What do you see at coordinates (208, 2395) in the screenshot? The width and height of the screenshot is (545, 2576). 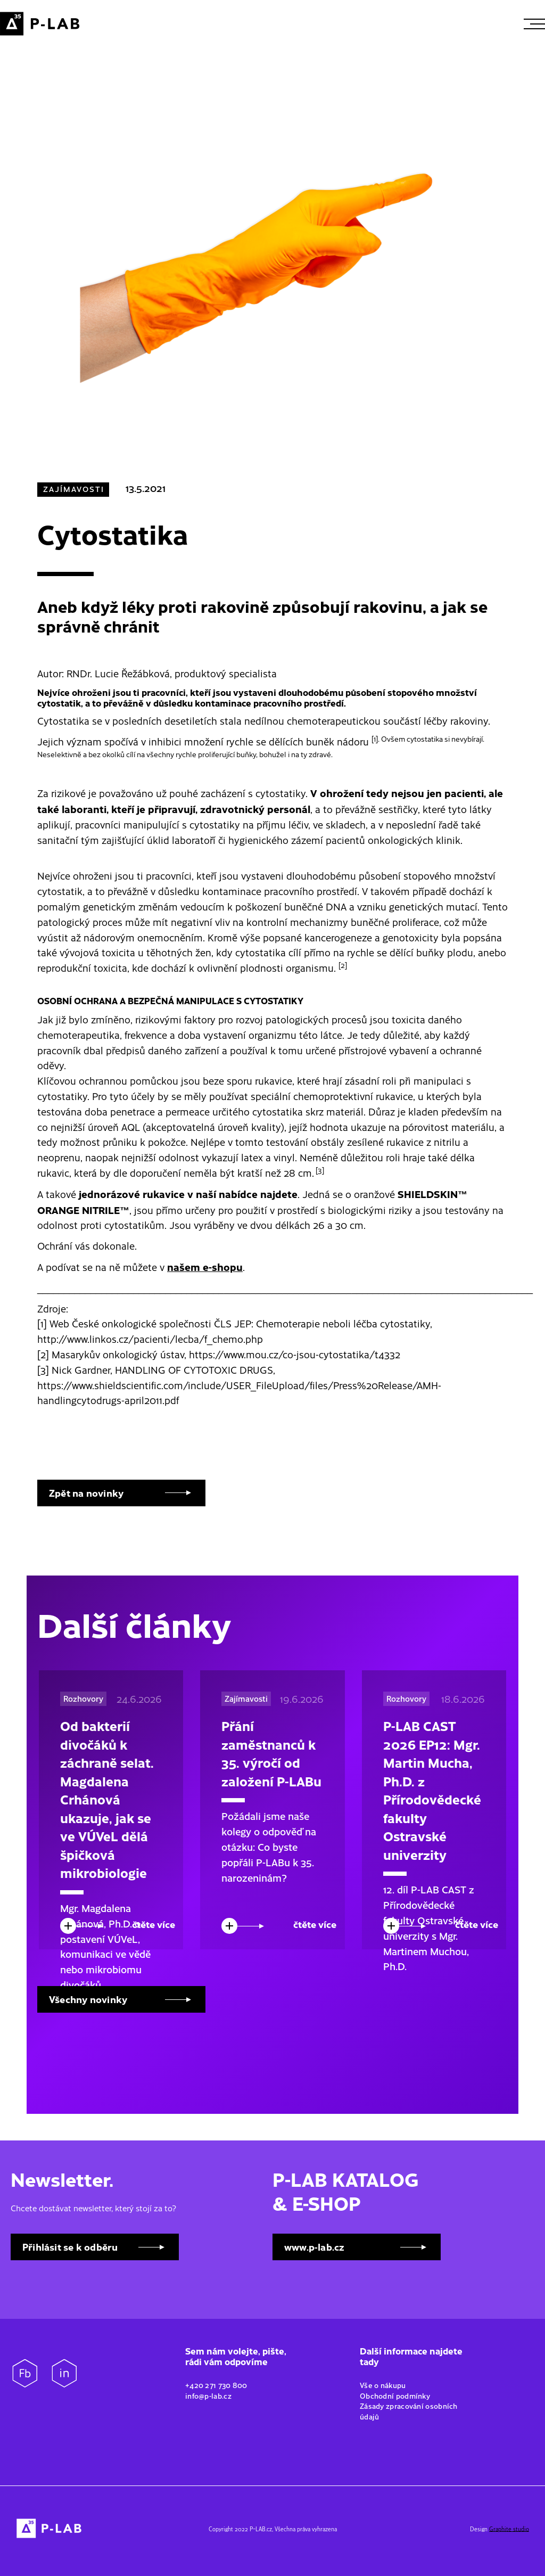 I see `info@p-lab.cz` at bounding box center [208, 2395].